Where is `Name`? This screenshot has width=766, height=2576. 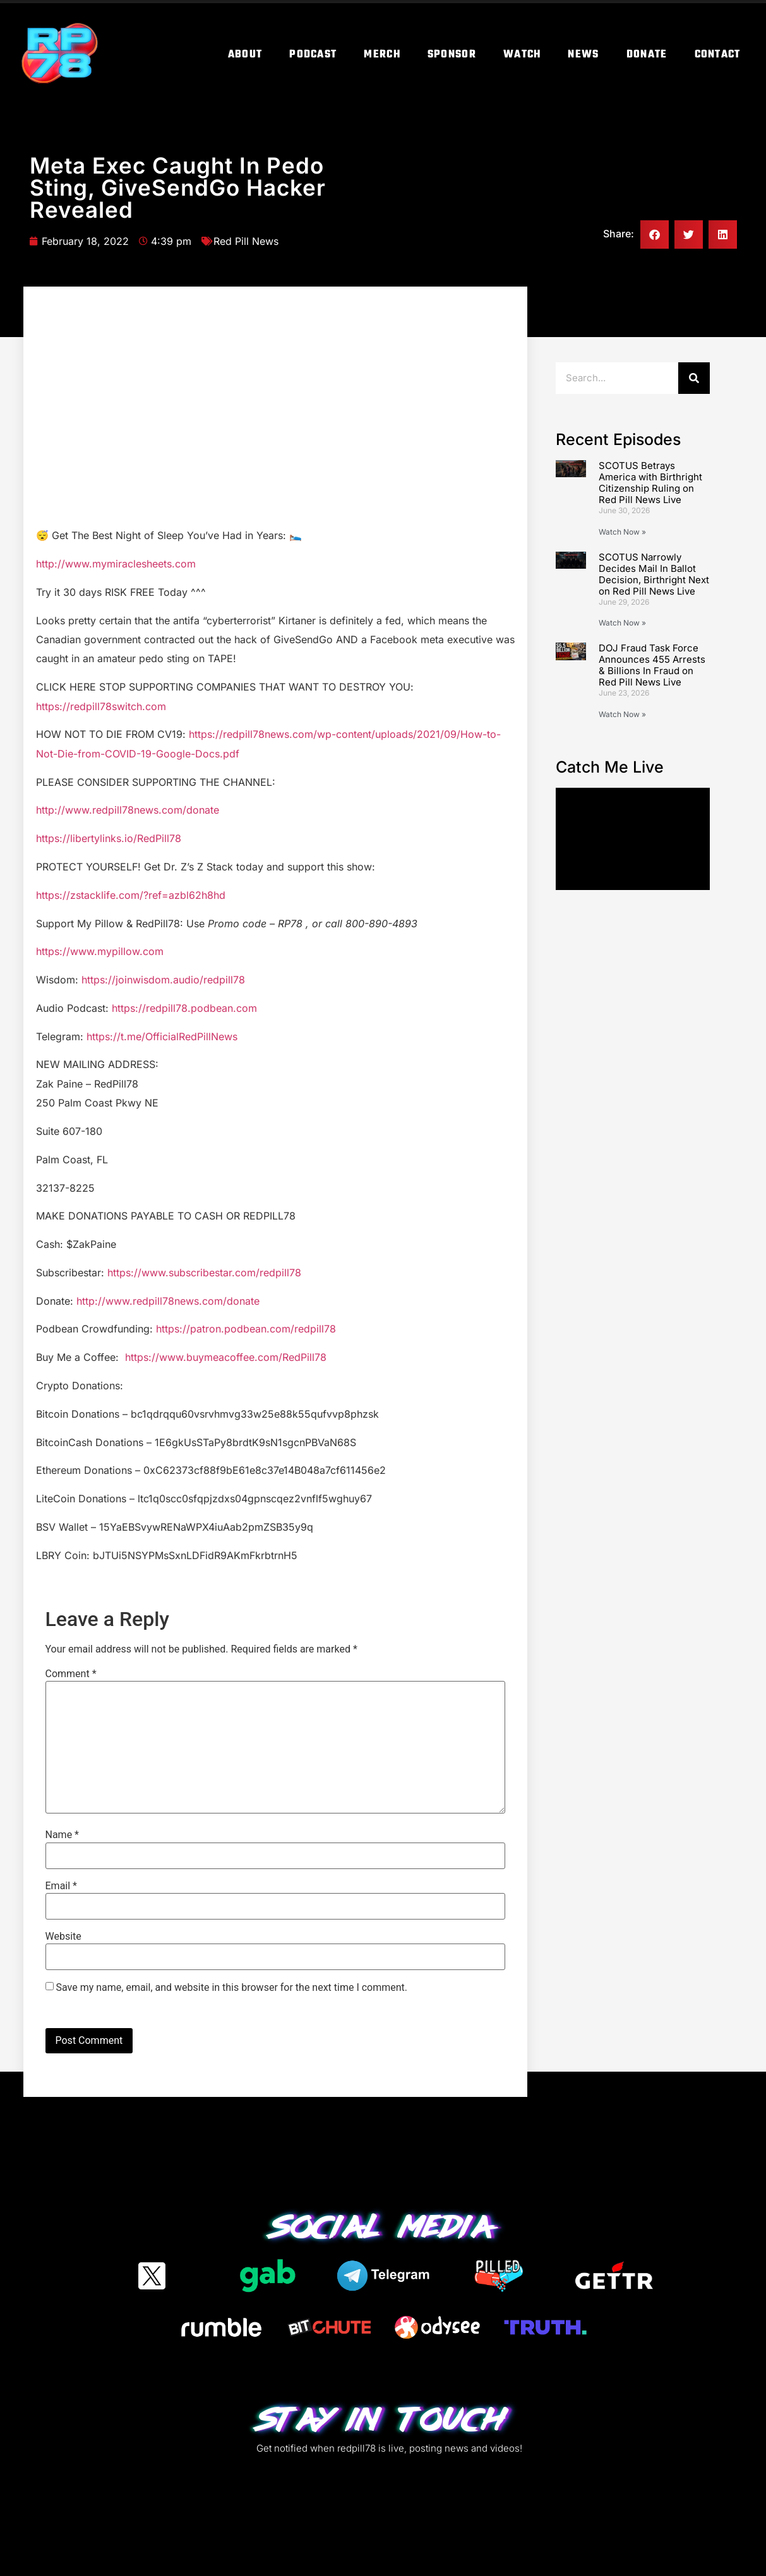
Name is located at coordinates (62, 1835).